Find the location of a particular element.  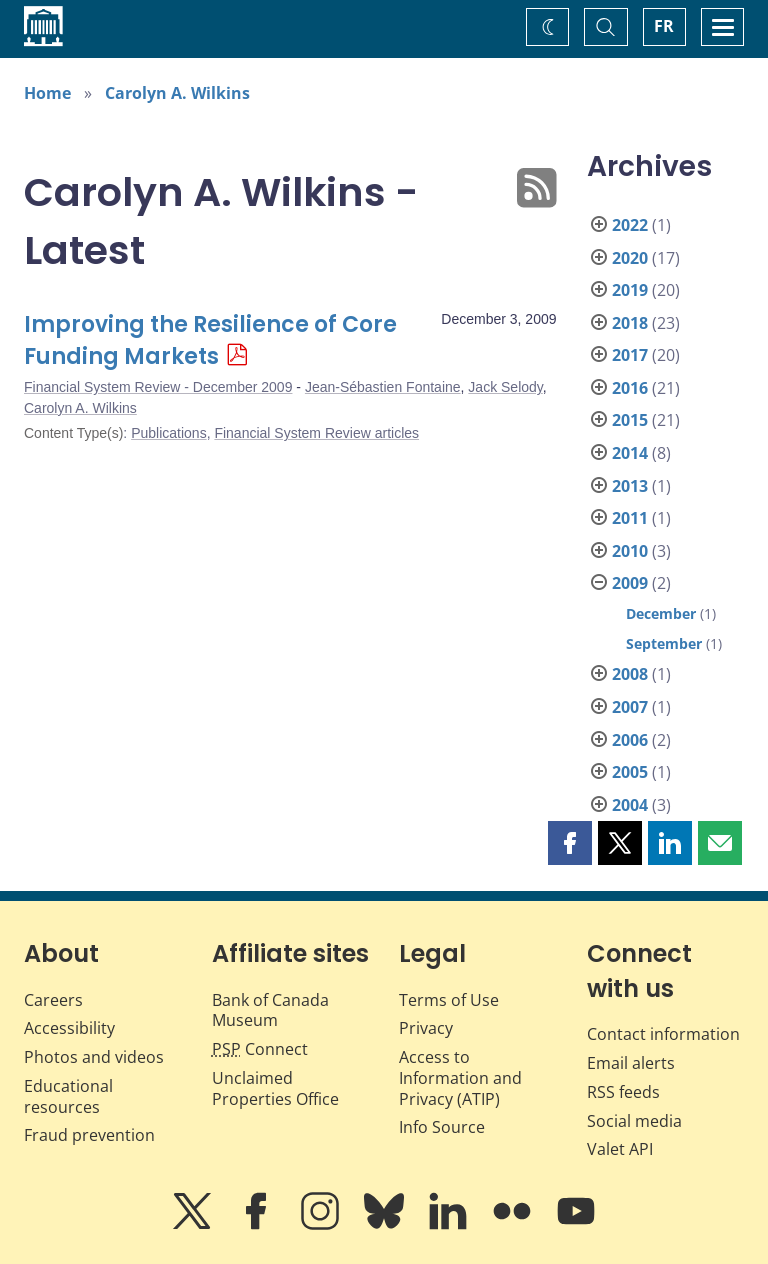

2019 is located at coordinates (630, 290).